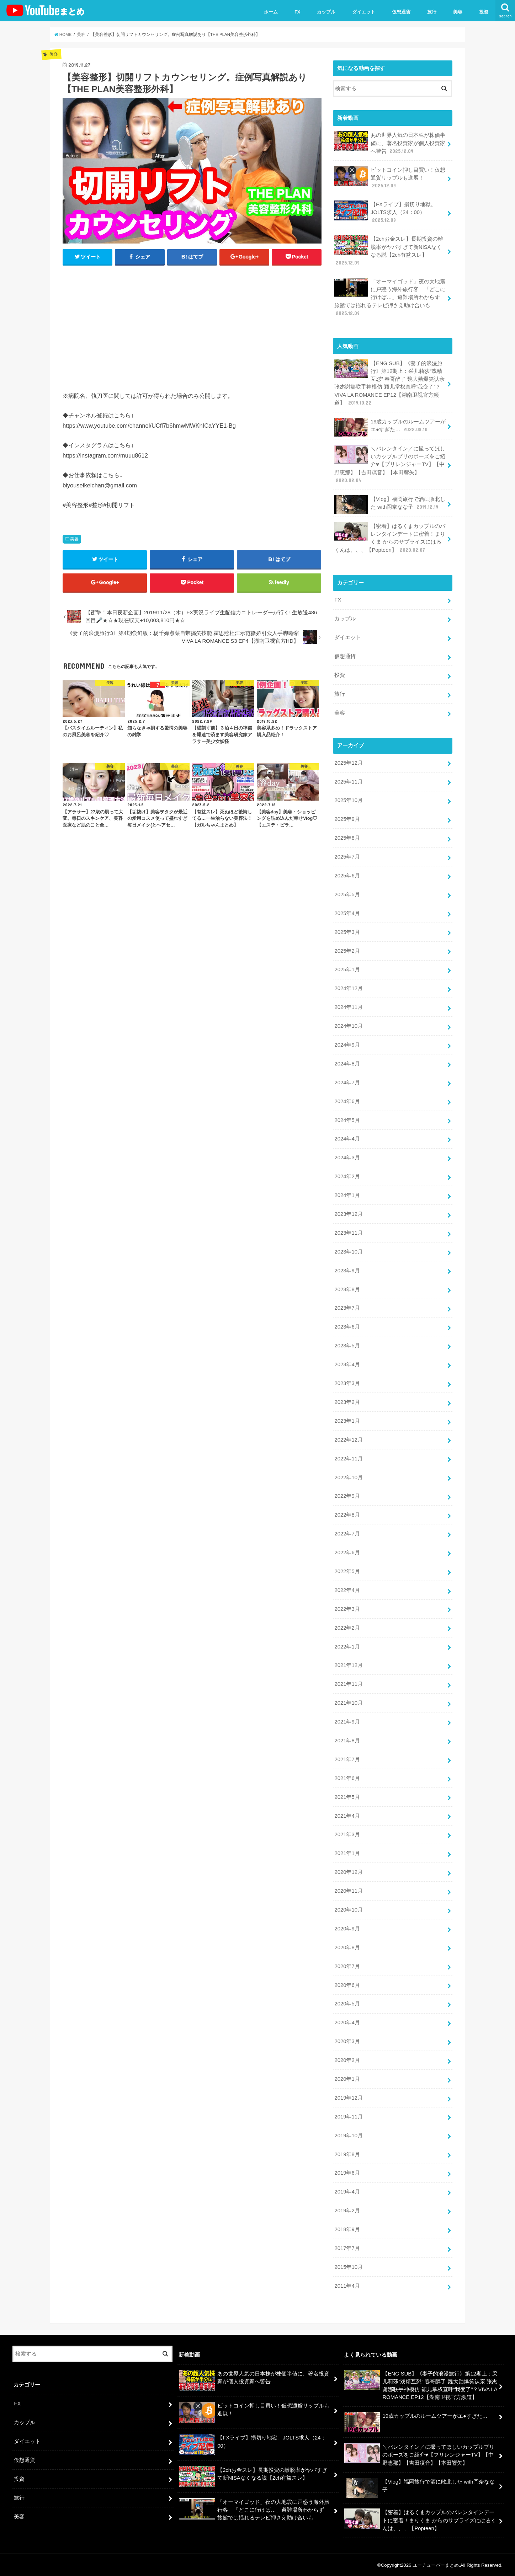 The image size is (515, 2576). Describe the element at coordinates (347, 1176) in the screenshot. I see `2024年2月` at that location.